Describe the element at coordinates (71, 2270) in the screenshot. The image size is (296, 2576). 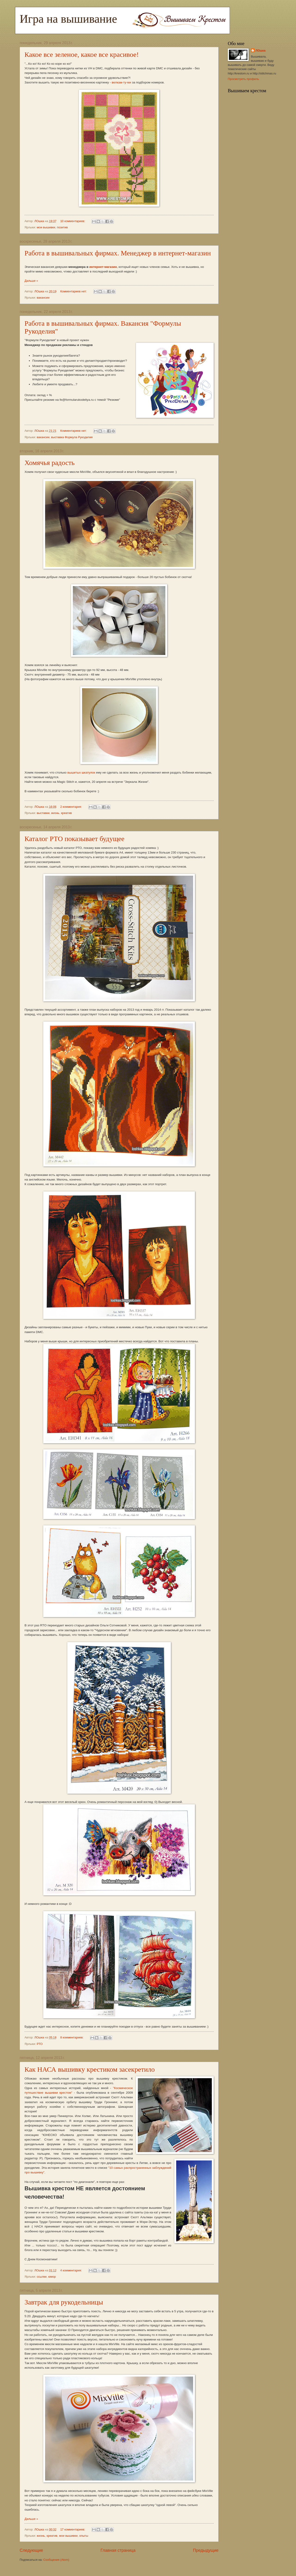
I see `4 комментария:` at that location.